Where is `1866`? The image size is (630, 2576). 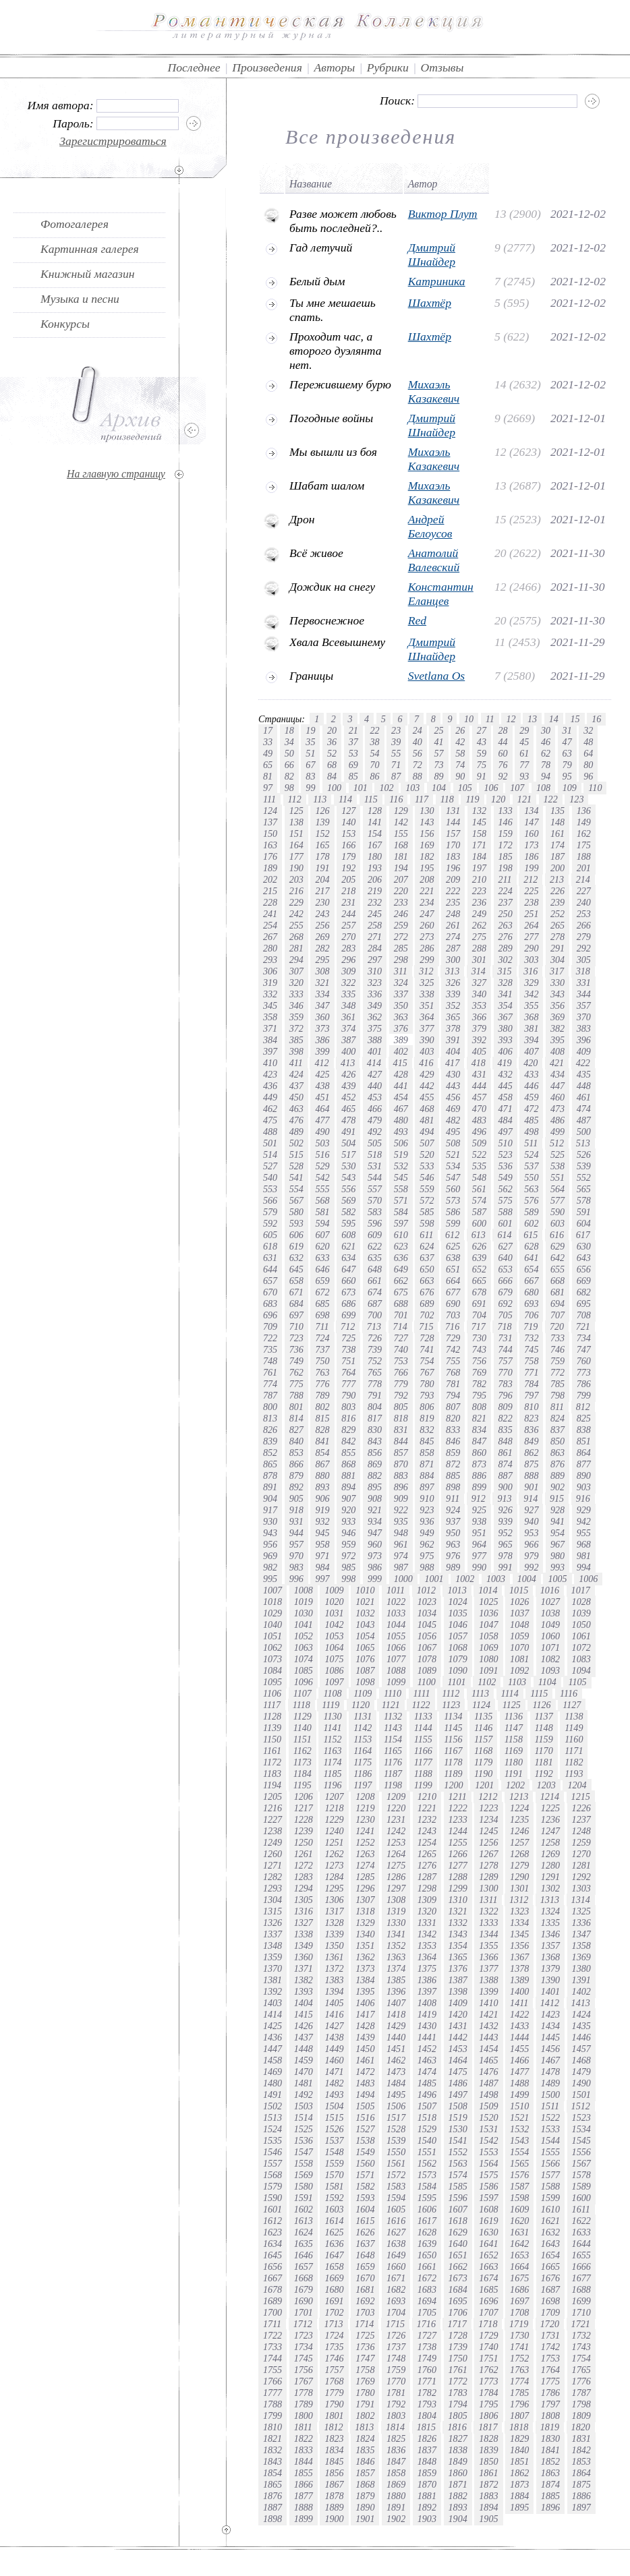 1866 is located at coordinates (303, 2484).